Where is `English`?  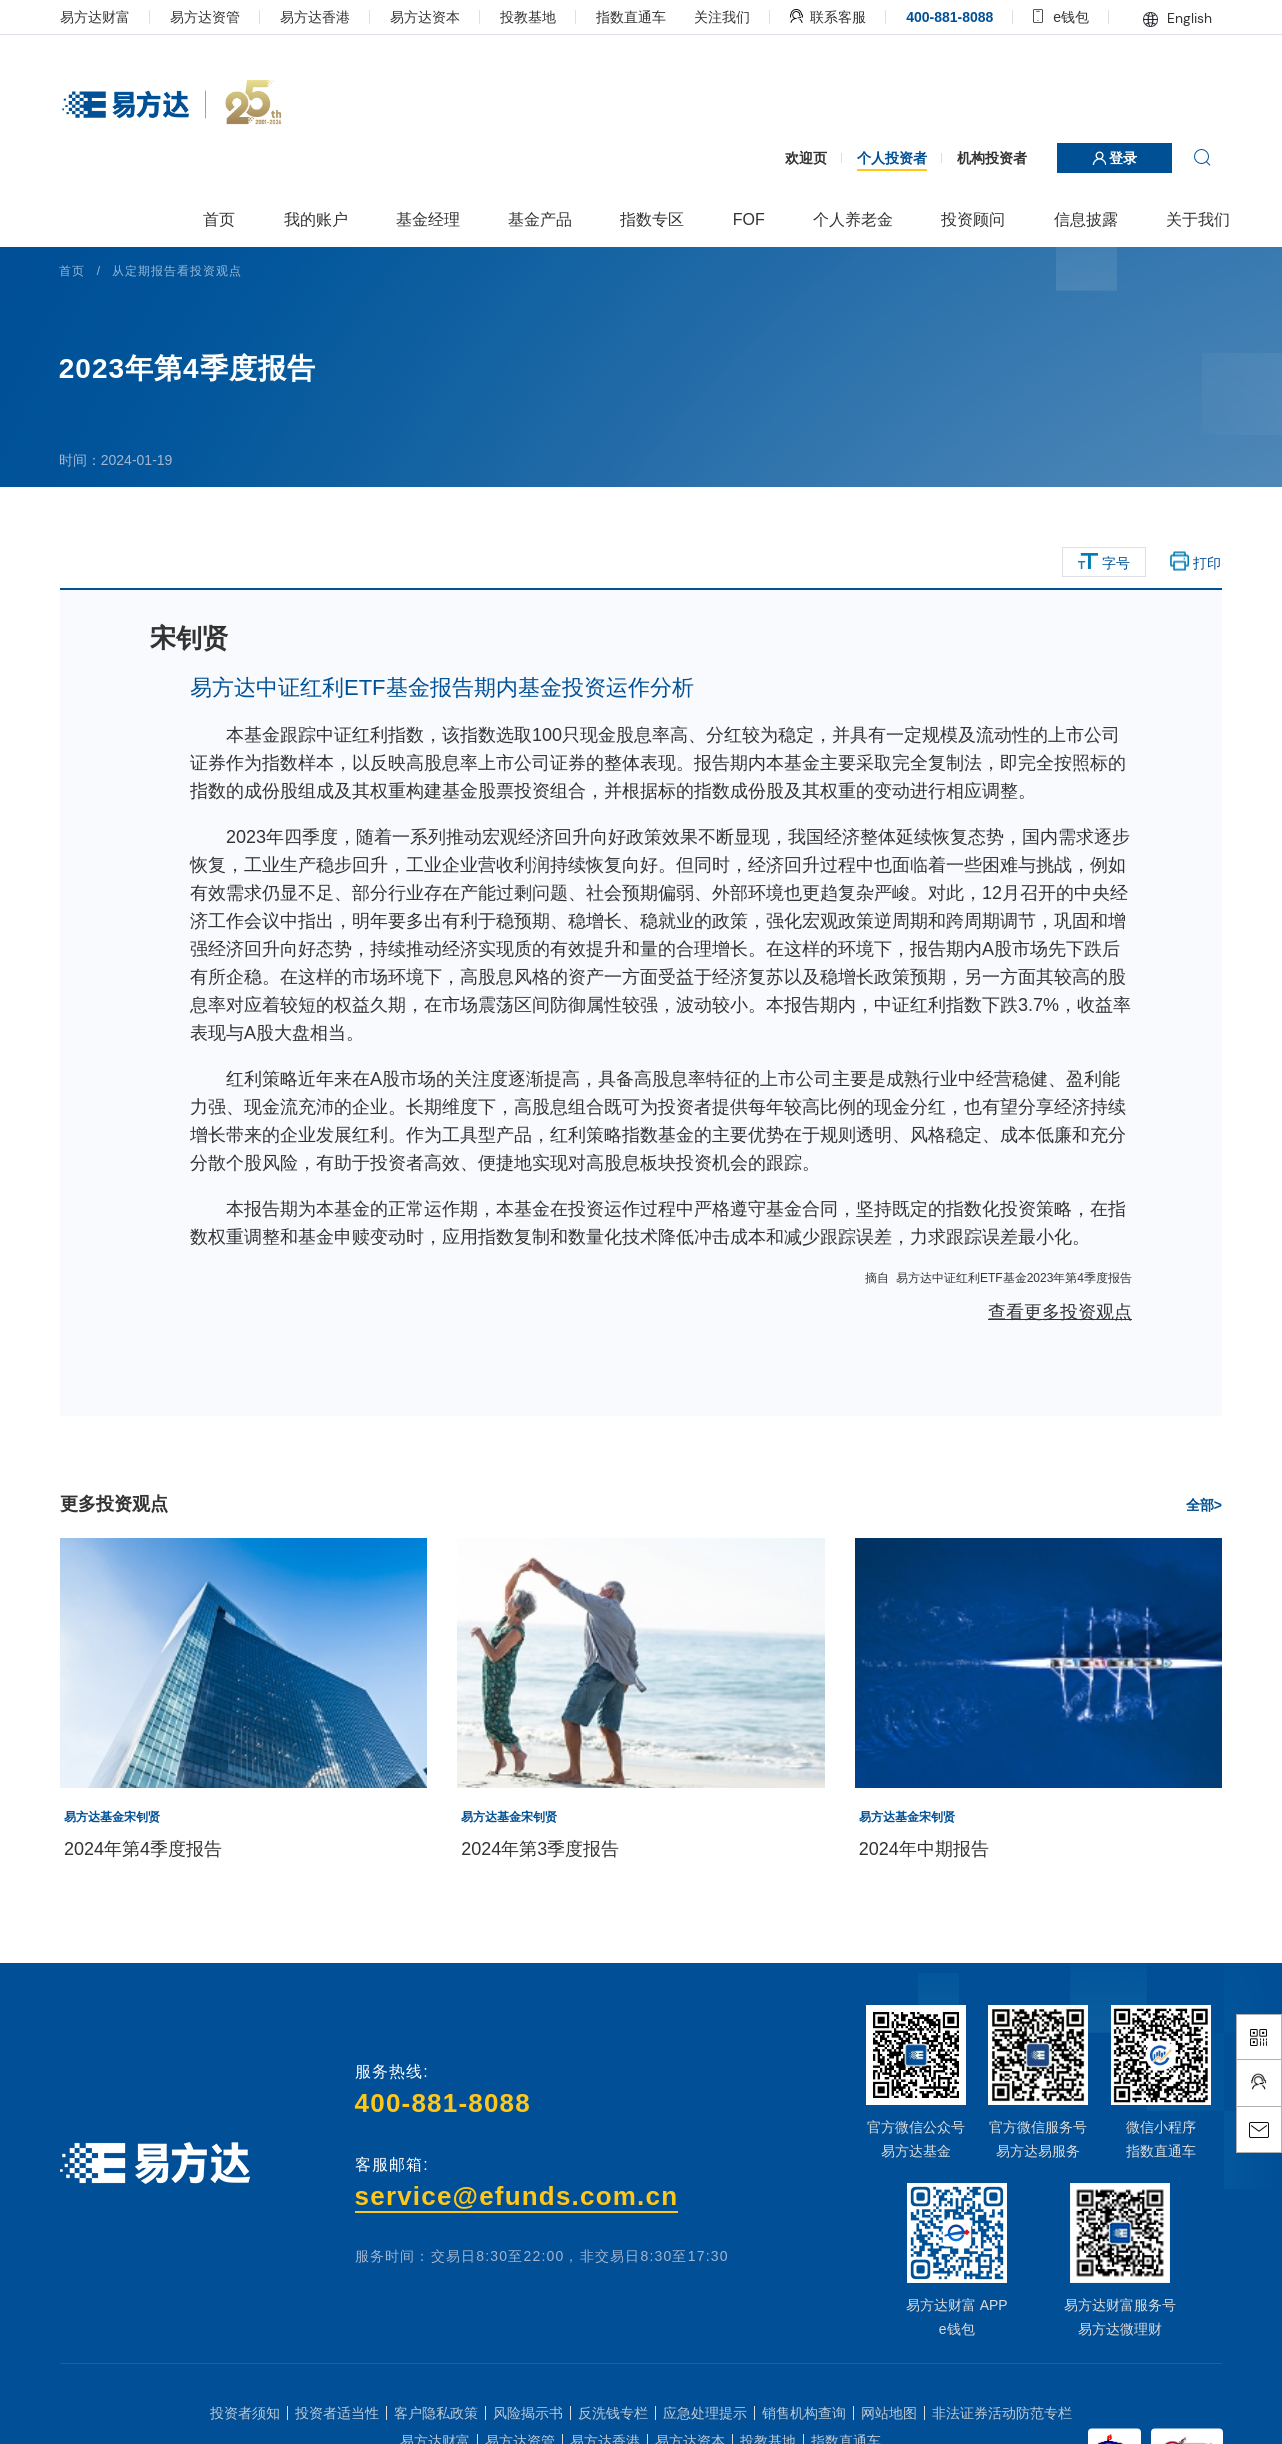
English is located at coordinates (1171, 18).